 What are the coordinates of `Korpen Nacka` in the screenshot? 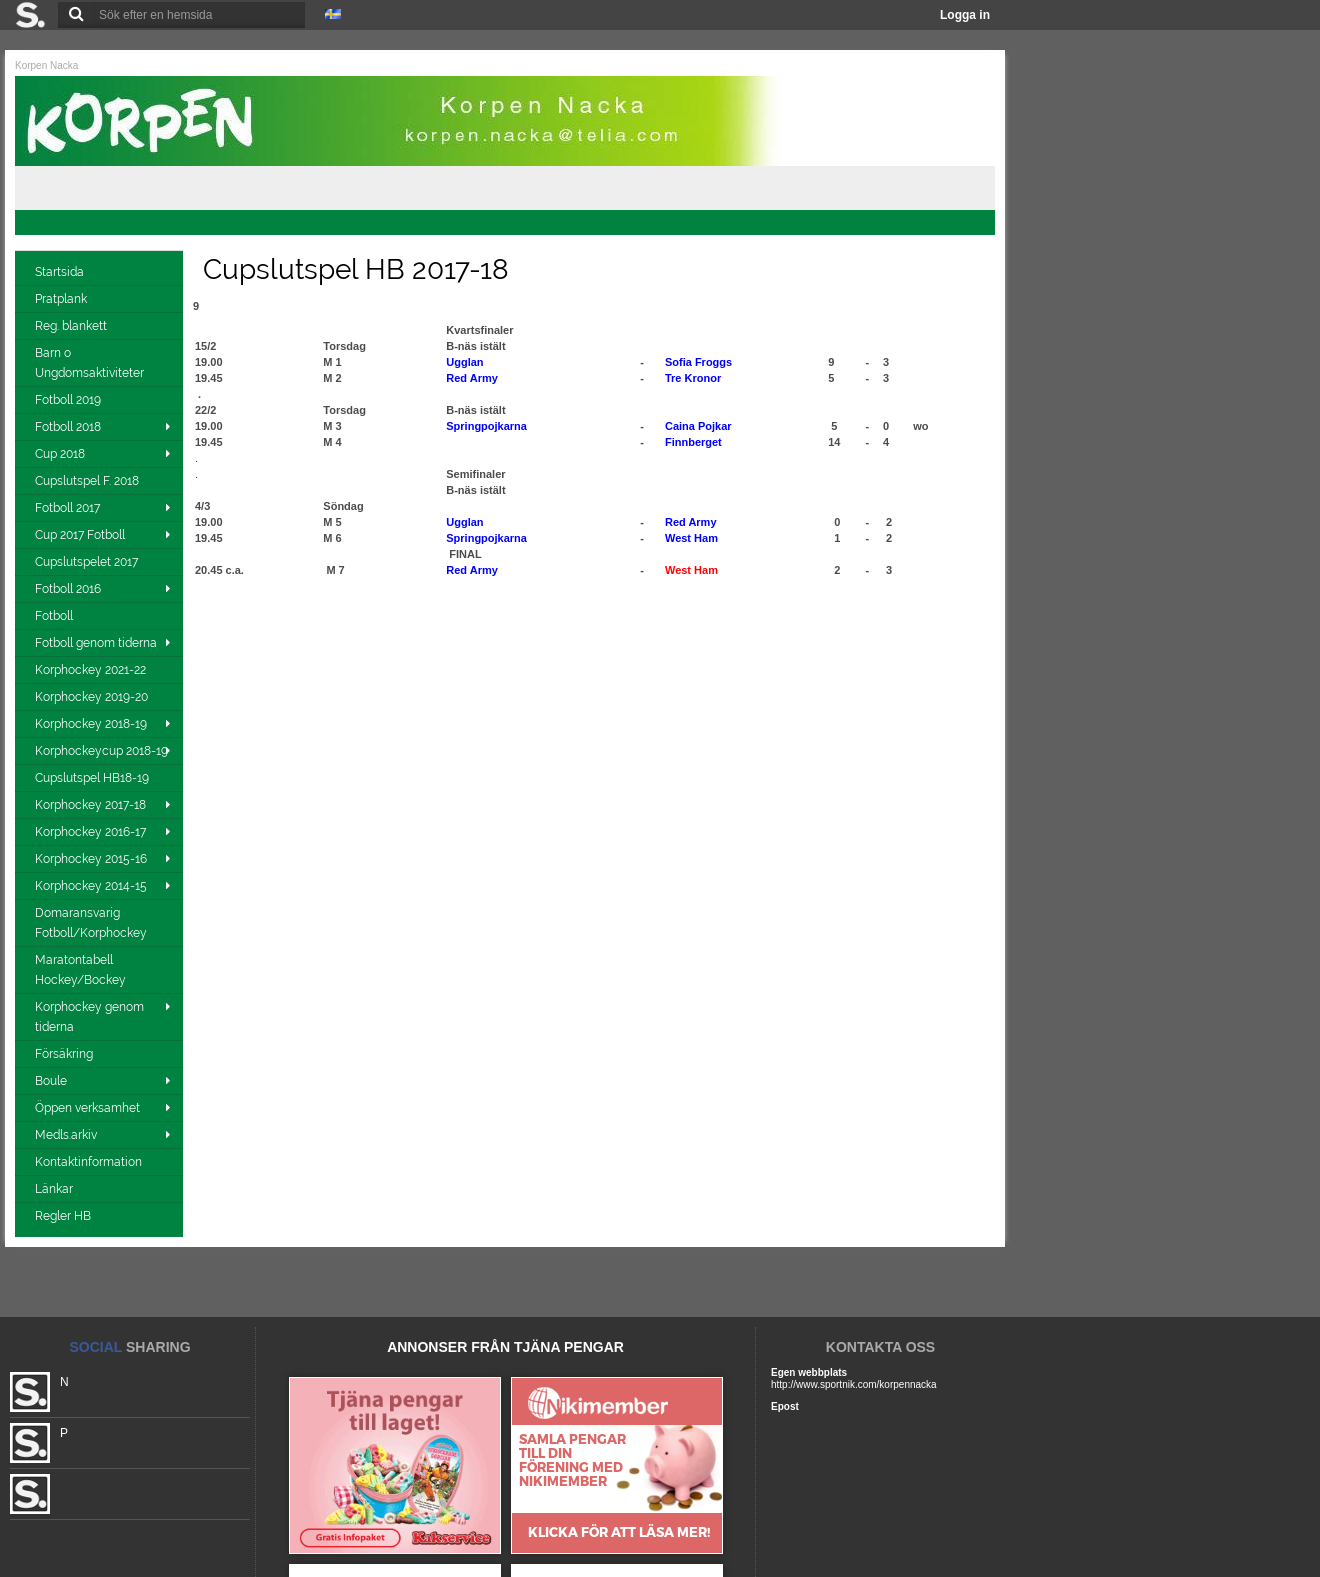 It's located at (46, 65).